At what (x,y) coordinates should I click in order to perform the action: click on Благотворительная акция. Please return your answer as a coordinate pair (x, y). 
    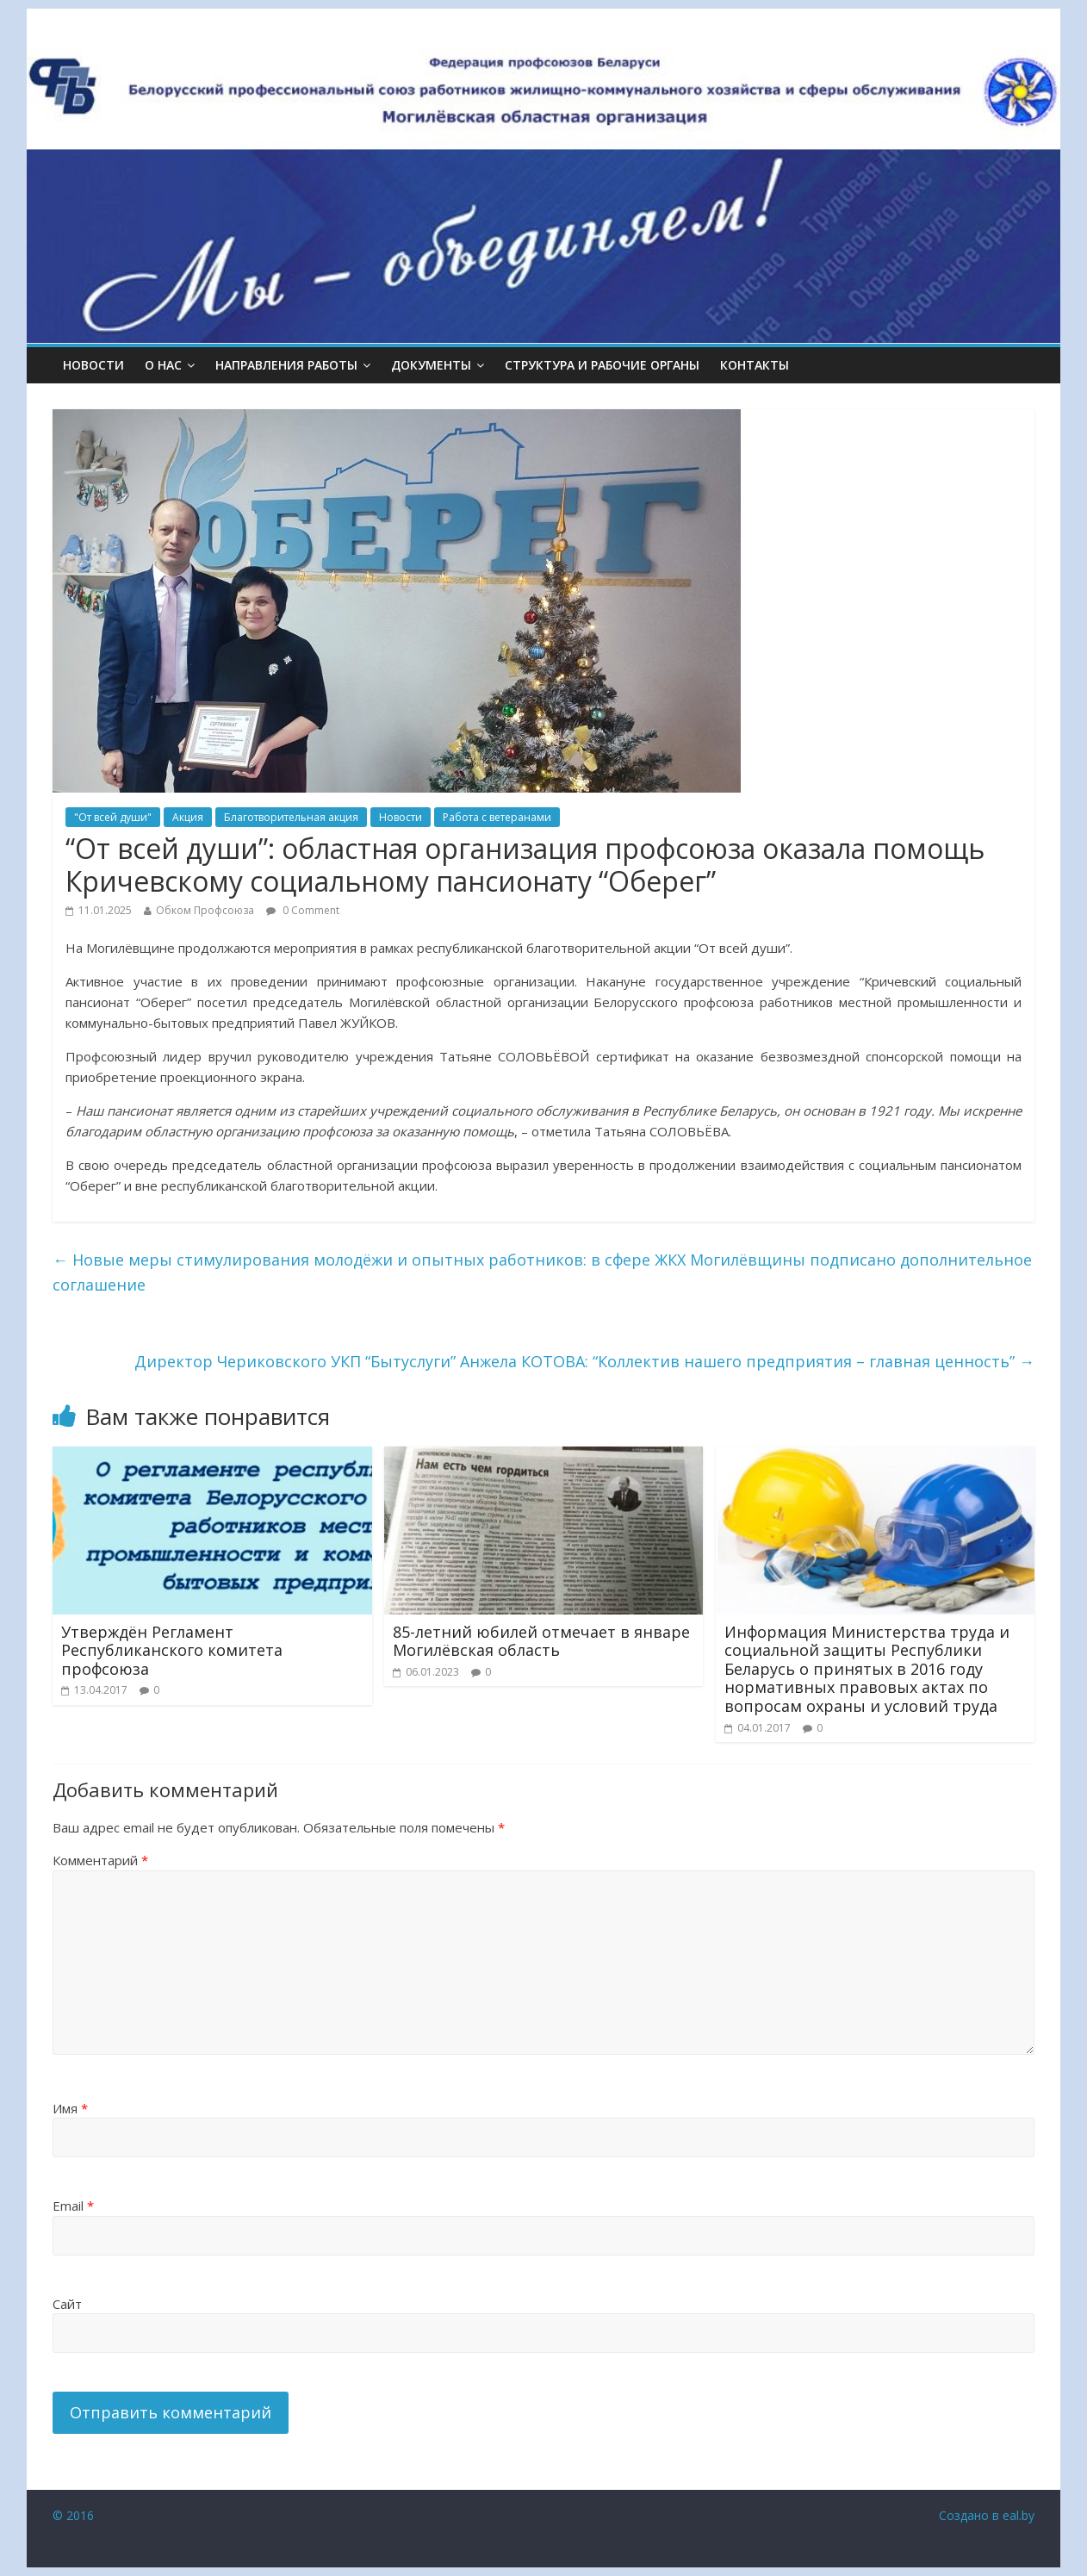
    Looking at the image, I should click on (291, 817).